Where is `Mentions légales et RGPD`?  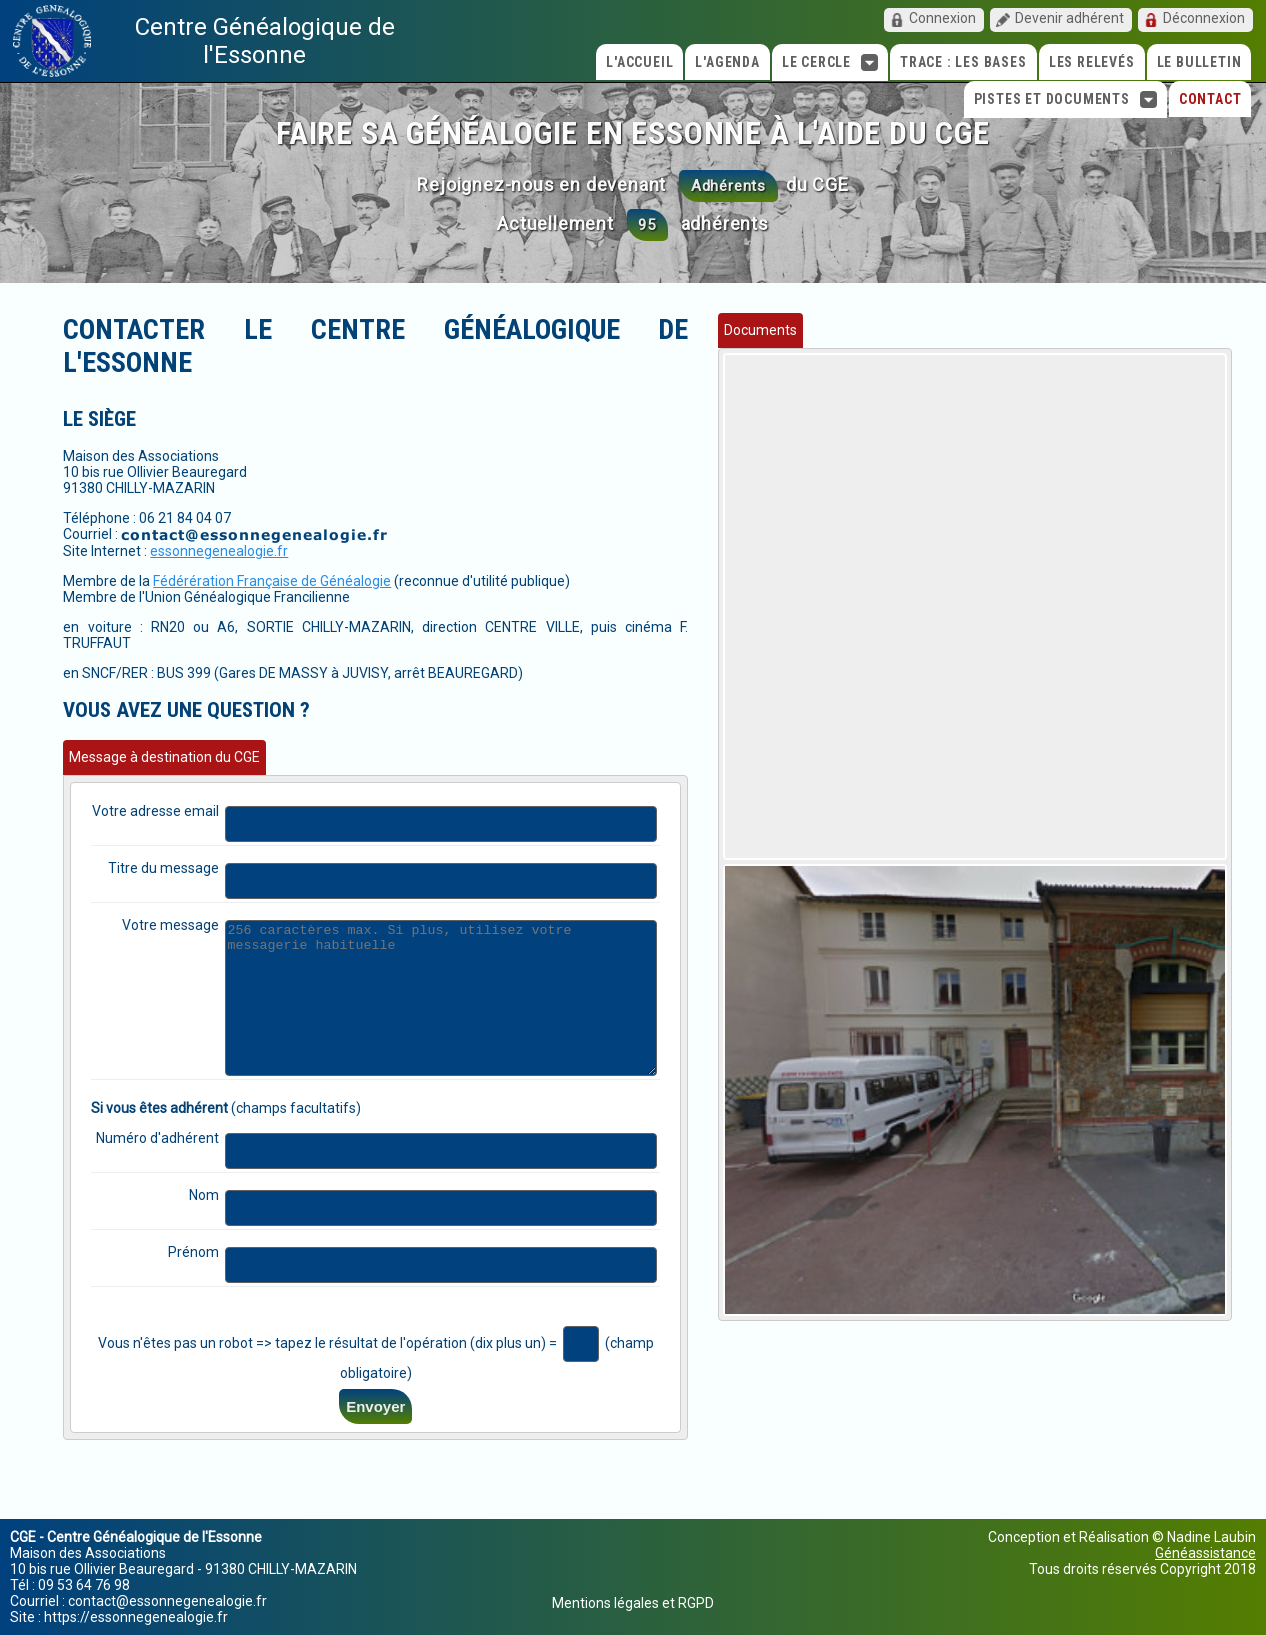
Mentions légales et RGPD is located at coordinates (633, 1603).